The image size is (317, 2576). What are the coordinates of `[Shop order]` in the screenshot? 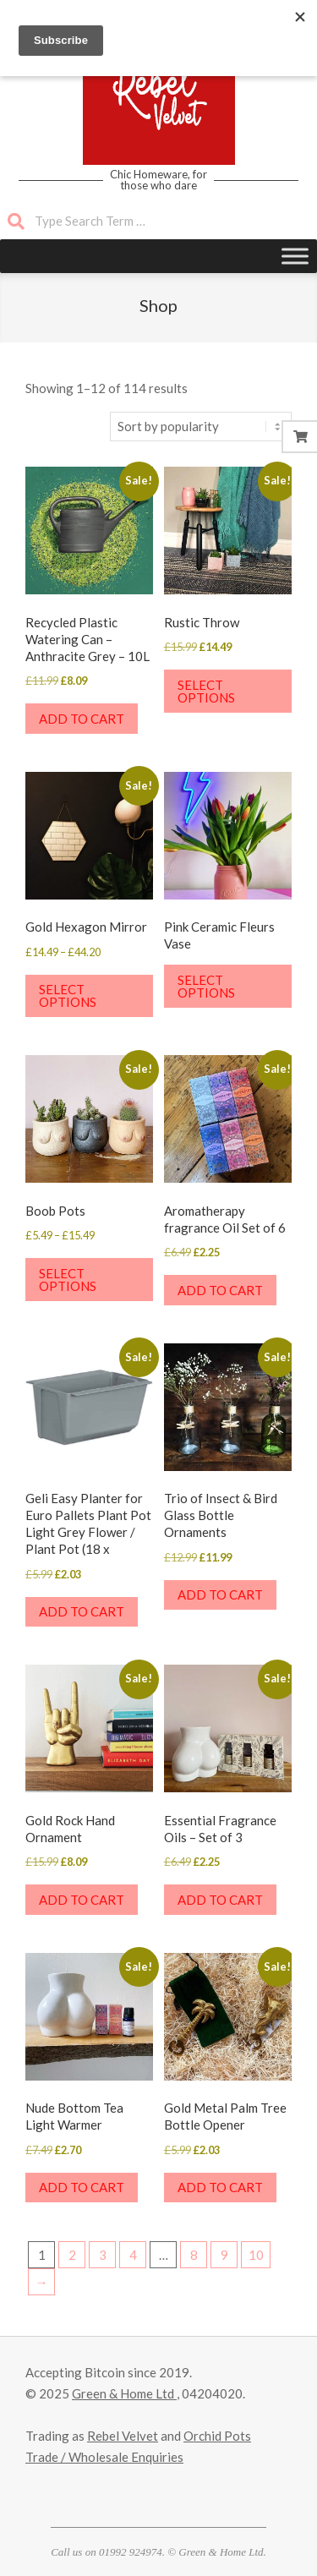 It's located at (201, 426).